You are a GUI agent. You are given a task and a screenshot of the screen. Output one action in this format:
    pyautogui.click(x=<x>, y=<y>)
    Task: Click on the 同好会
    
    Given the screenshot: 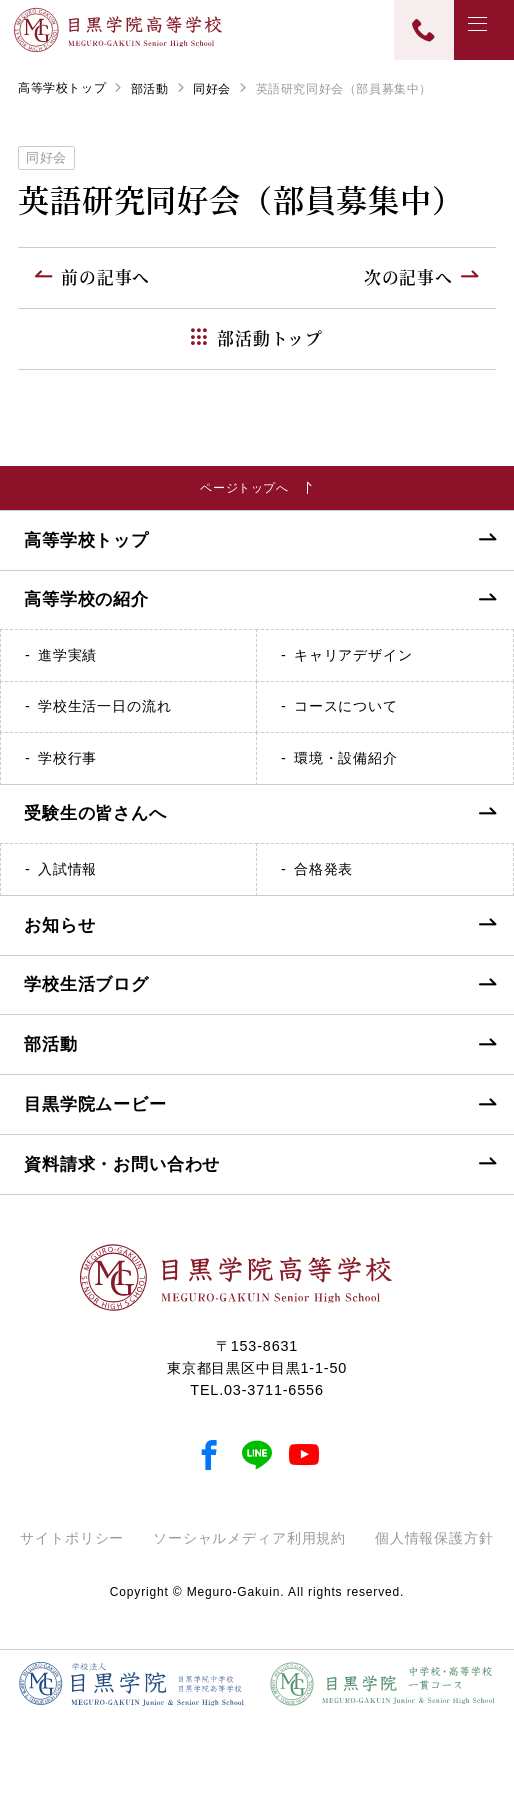 What is the action you would take?
    pyautogui.click(x=212, y=89)
    